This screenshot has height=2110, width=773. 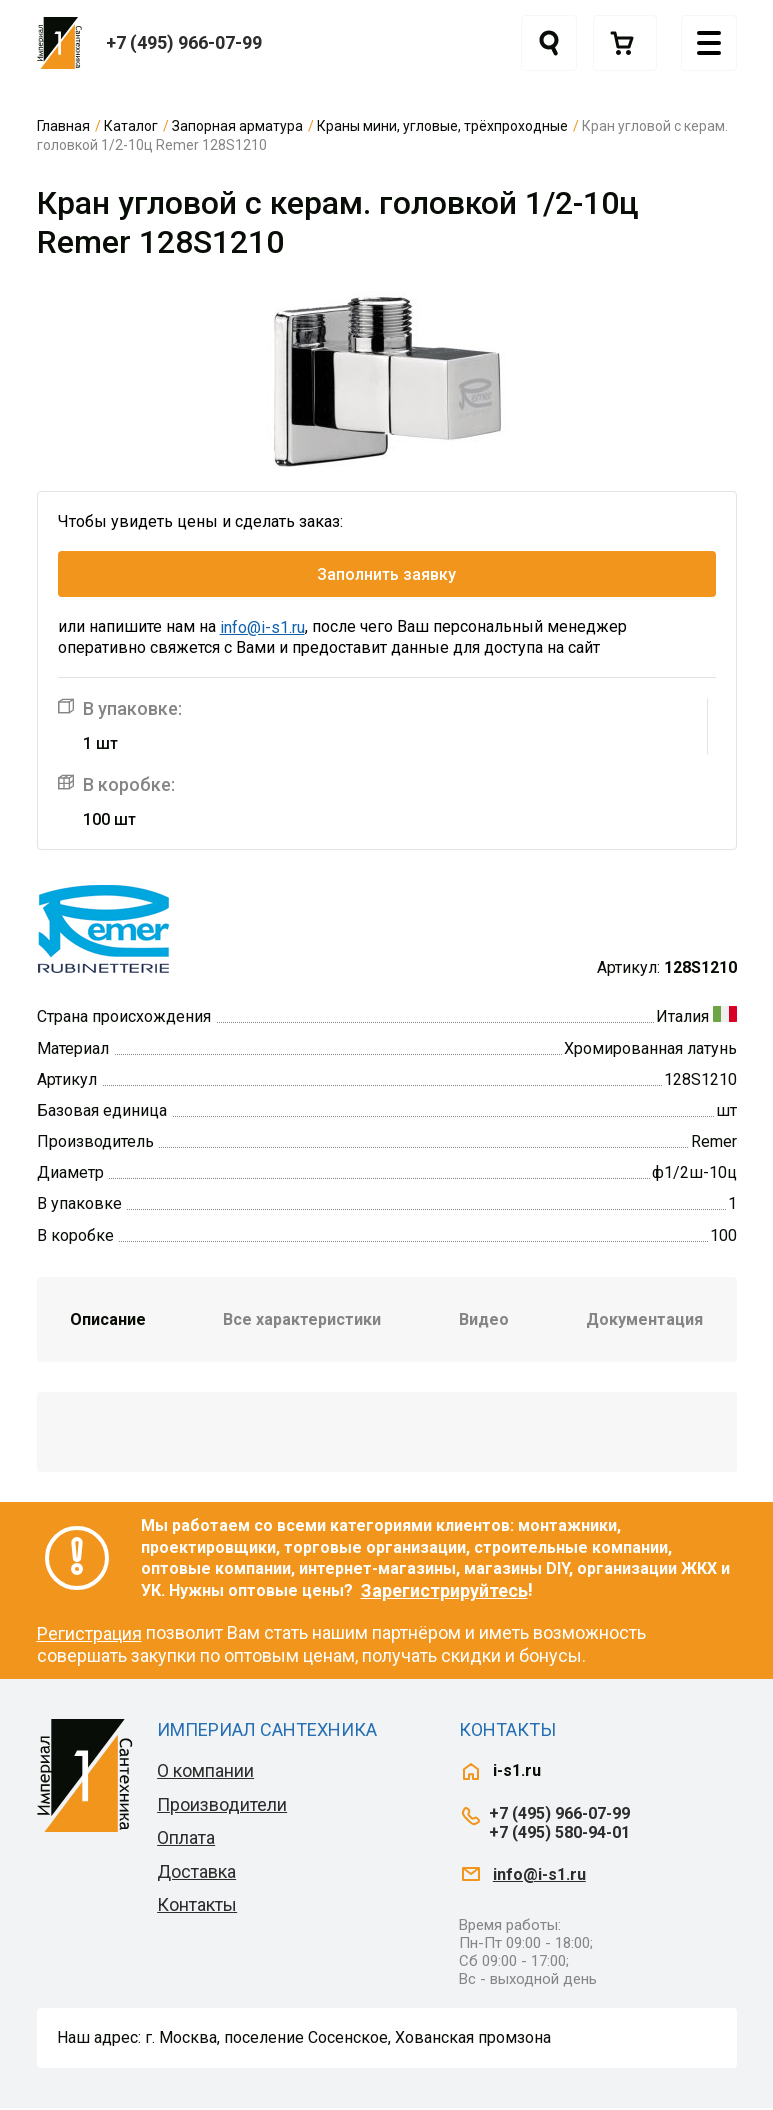 What do you see at coordinates (184, 42) in the screenshot?
I see `+7 (495) 966-07-99` at bounding box center [184, 42].